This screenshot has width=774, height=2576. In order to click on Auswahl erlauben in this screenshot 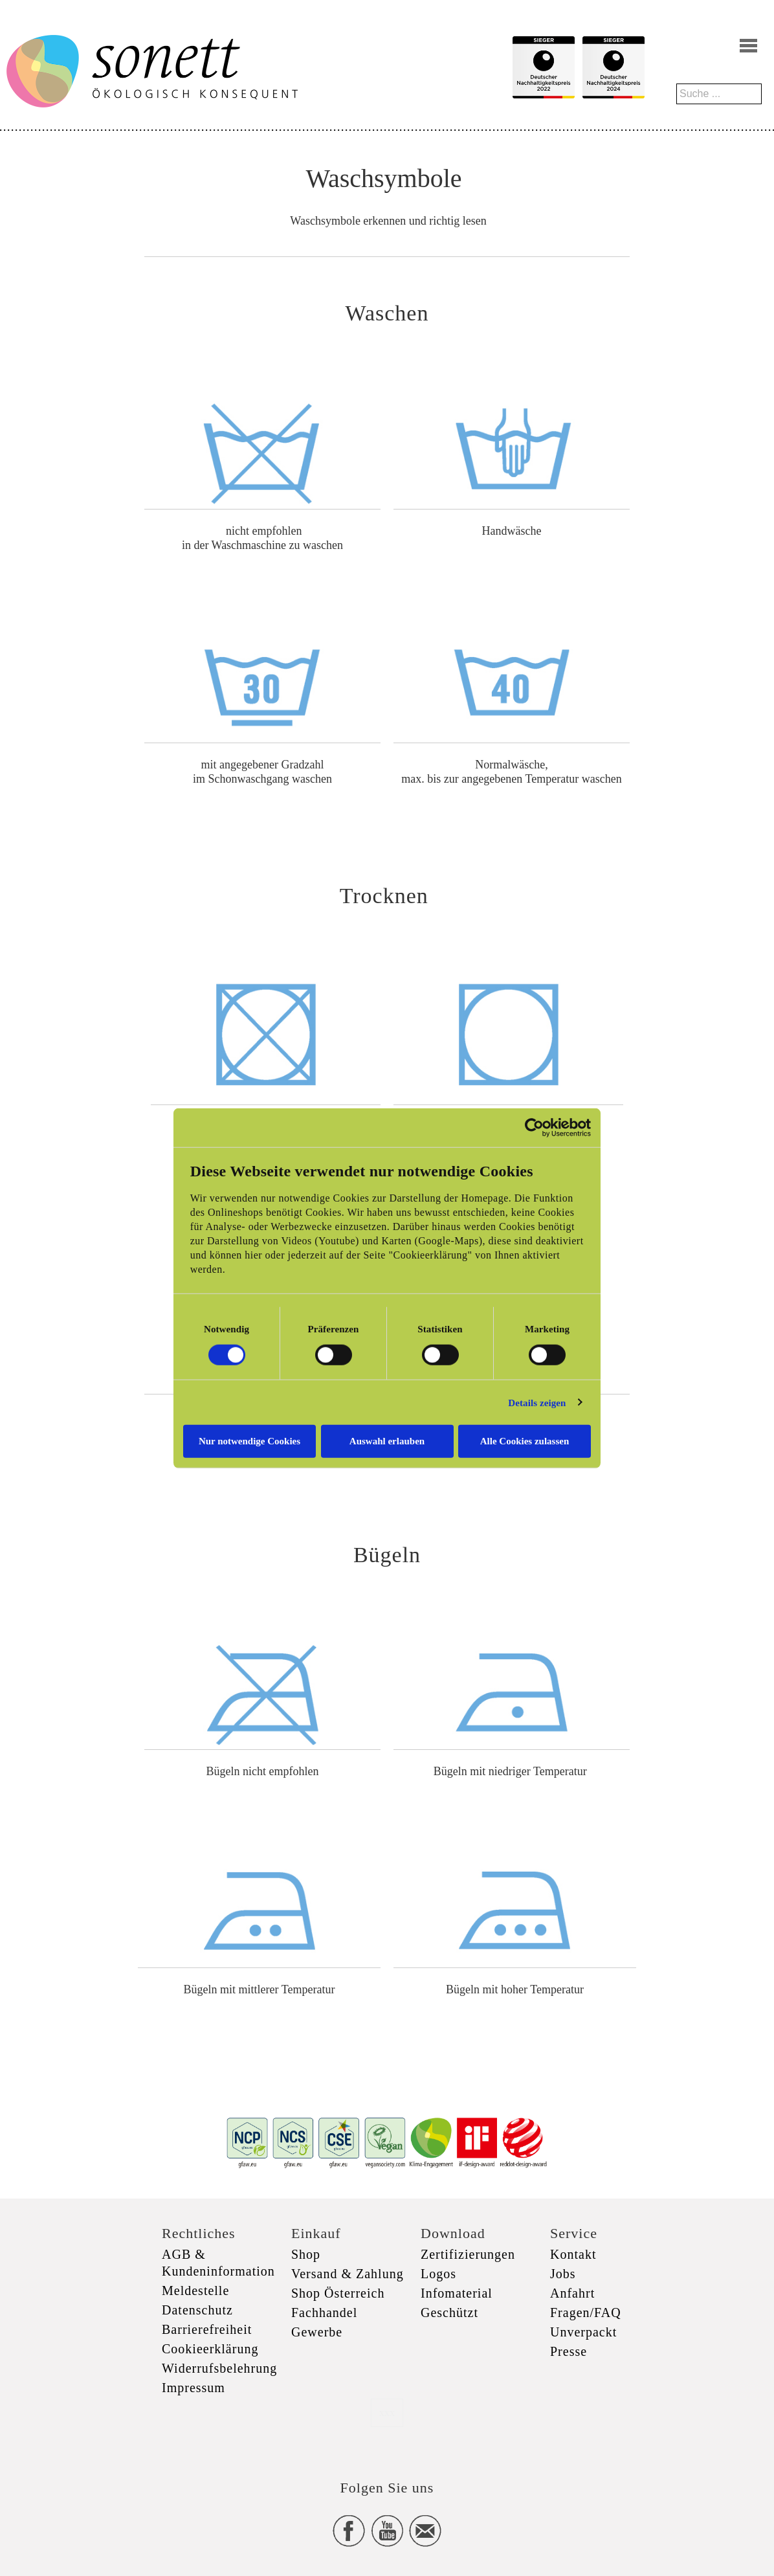, I will do `click(387, 1441)`.